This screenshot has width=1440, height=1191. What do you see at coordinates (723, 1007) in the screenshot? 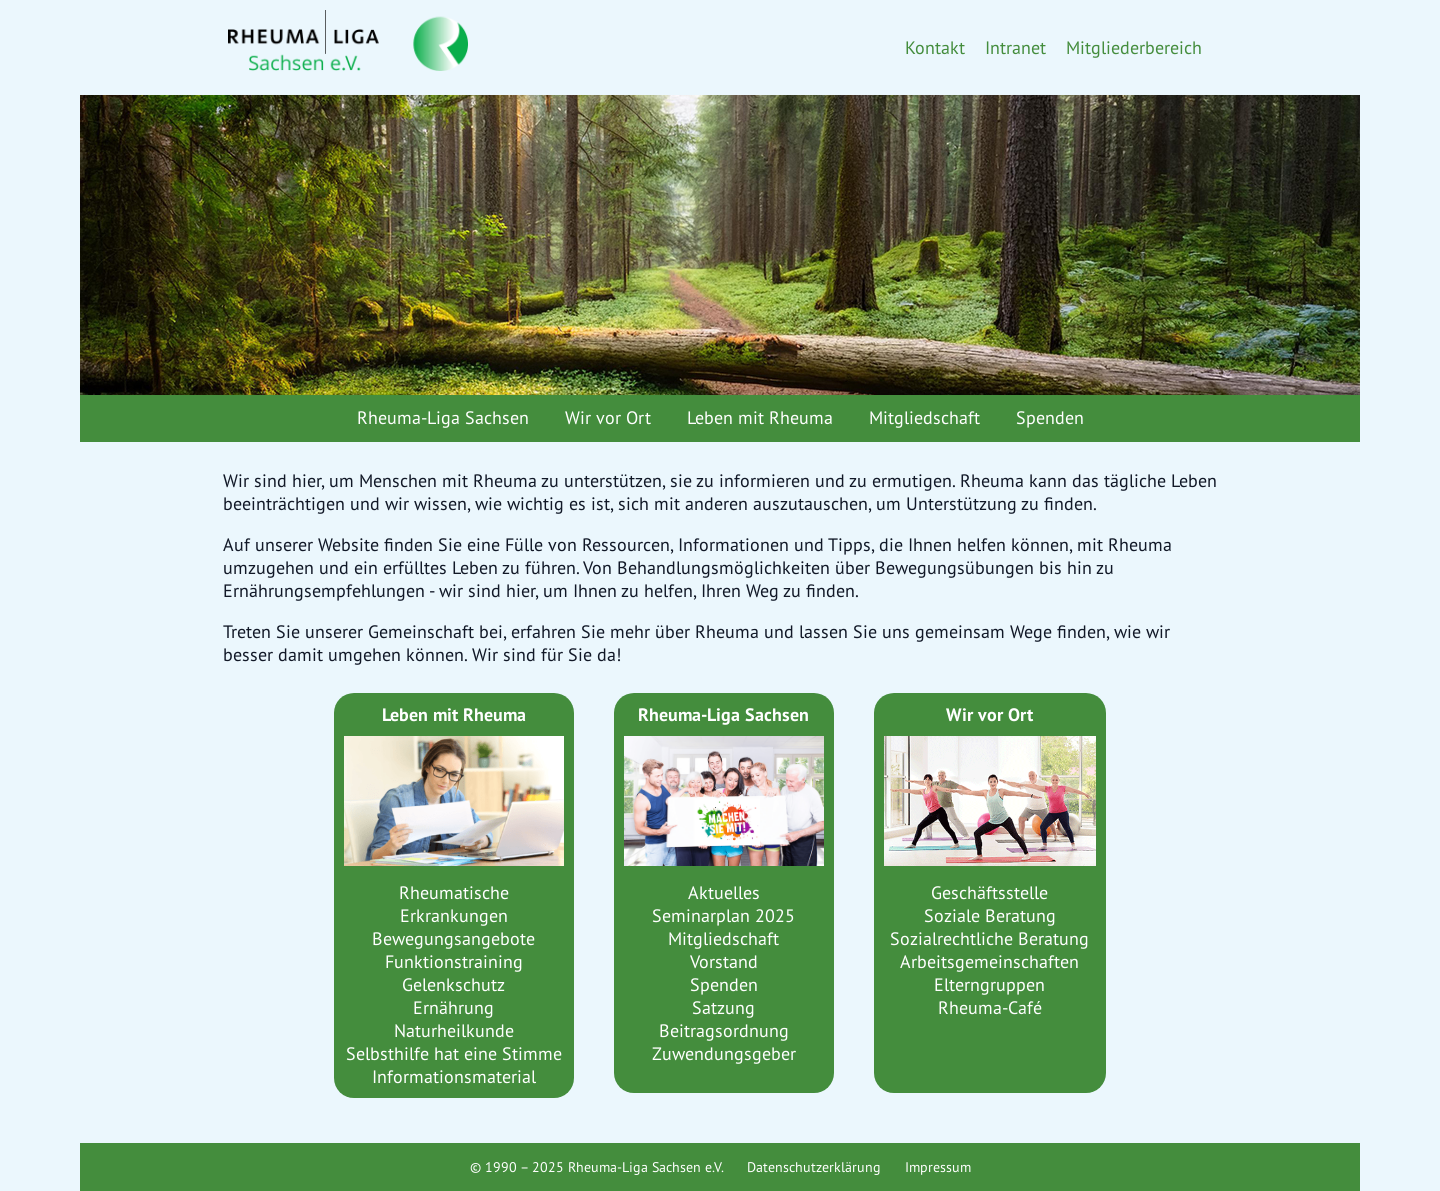
I see `Satzung` at bounding box center [723, 1007].